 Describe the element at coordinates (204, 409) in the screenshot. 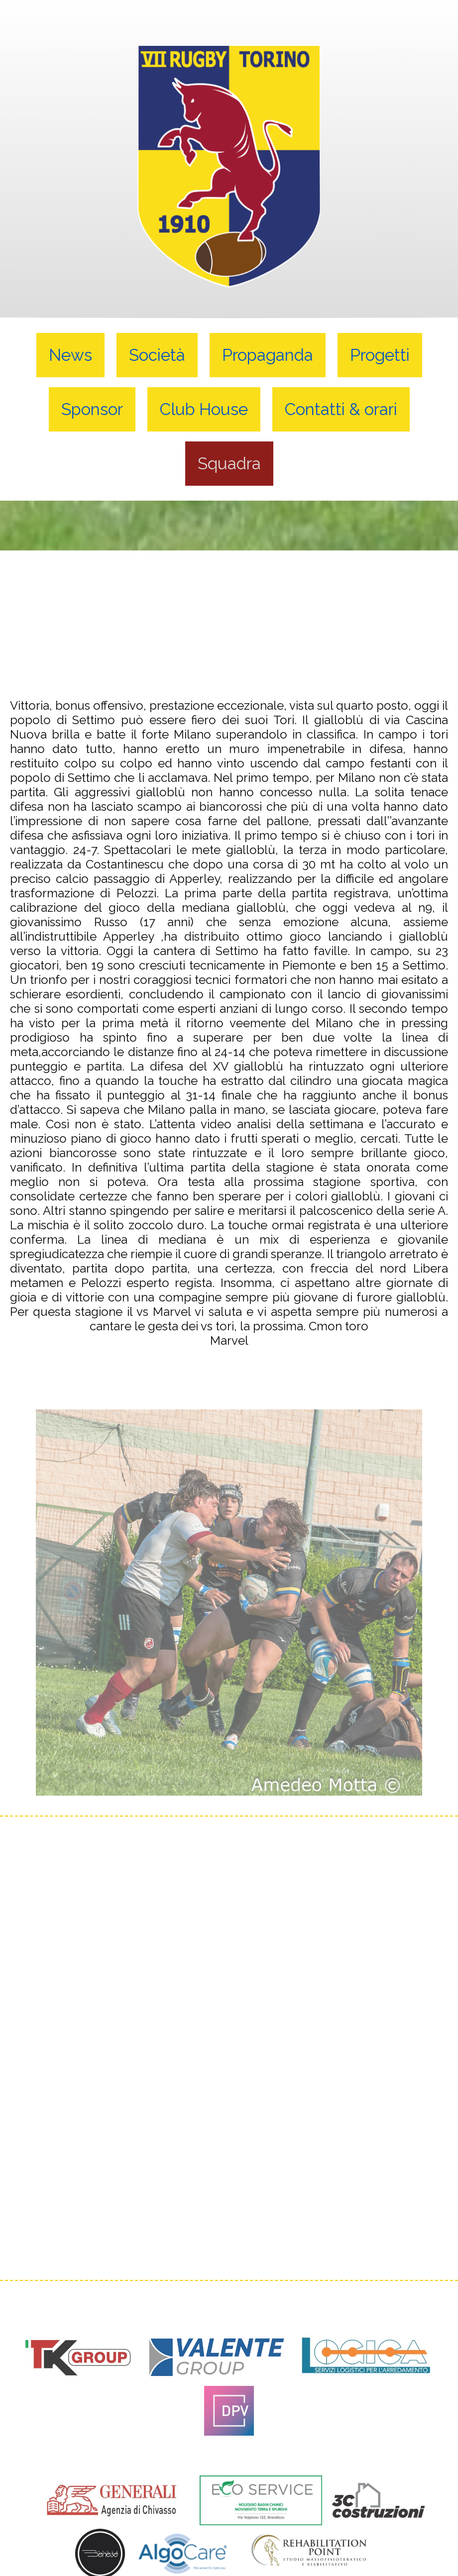

I see `Club House` at that location.